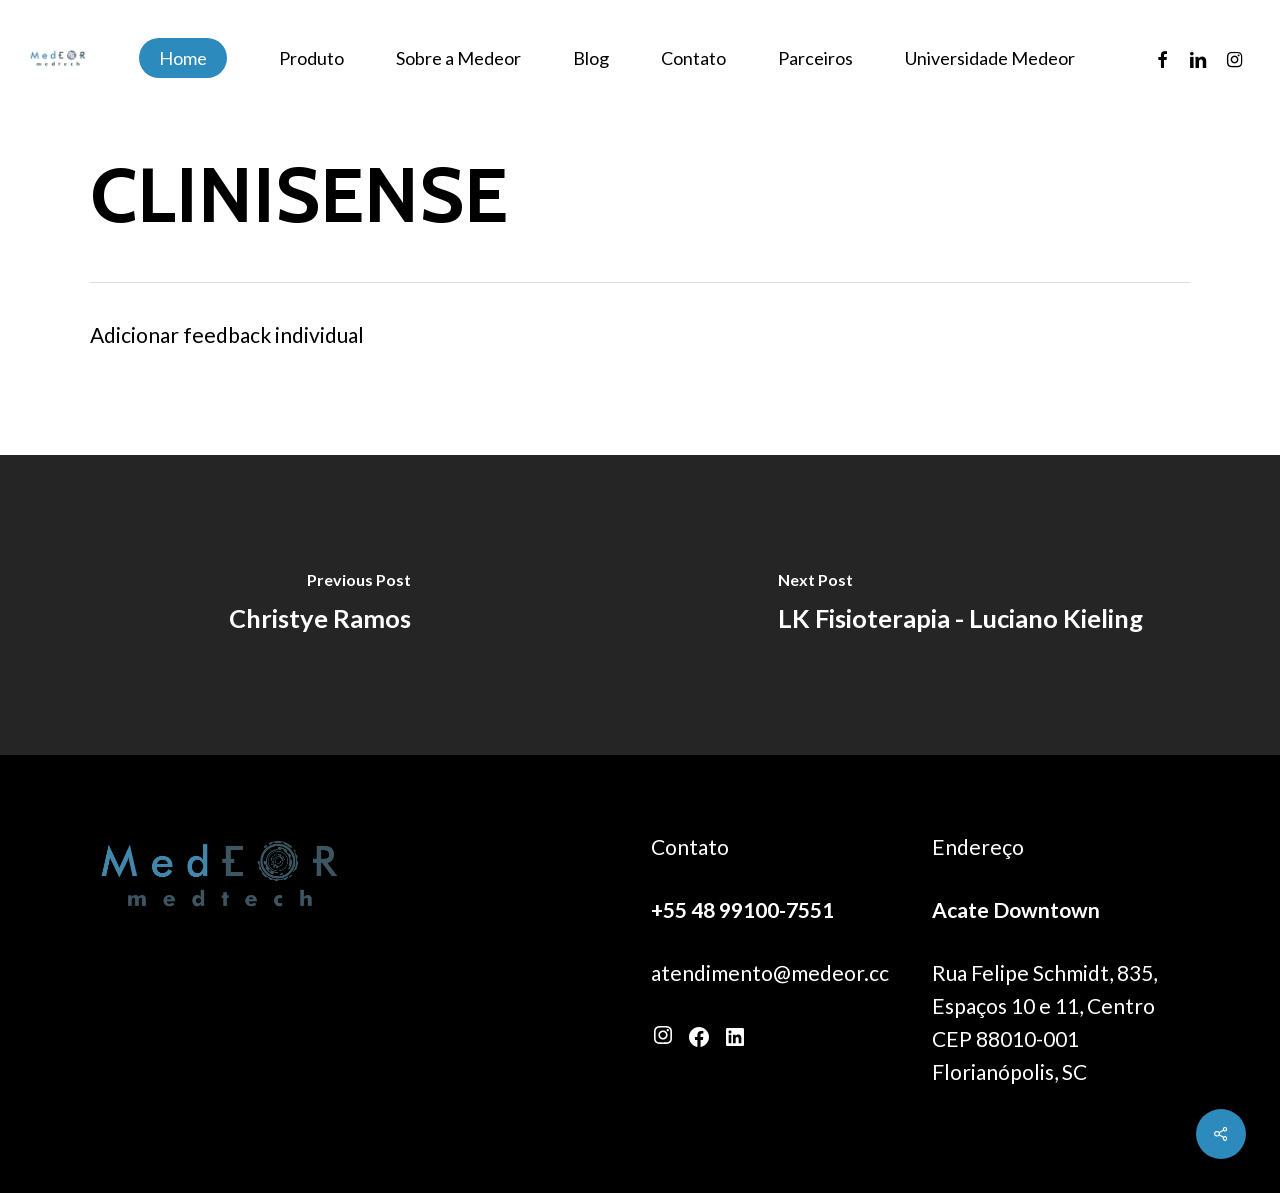 The width and height of the screenshot is (1280, 1193). What do you see at coordinates (320, 605) in the screenshot?
I see `[Christye Ramos]` at bounding box center [320, 605].